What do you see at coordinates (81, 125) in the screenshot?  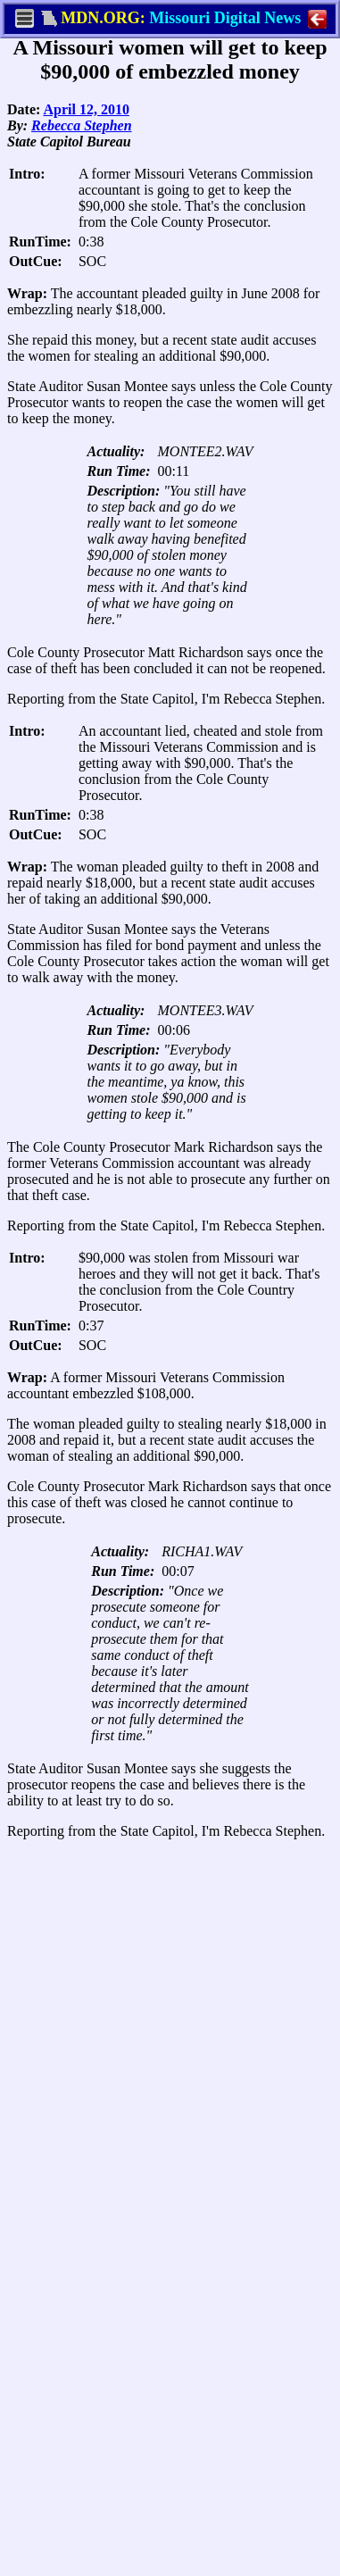 I see `Rebecca Stephen` at bounding box center [81, 125].